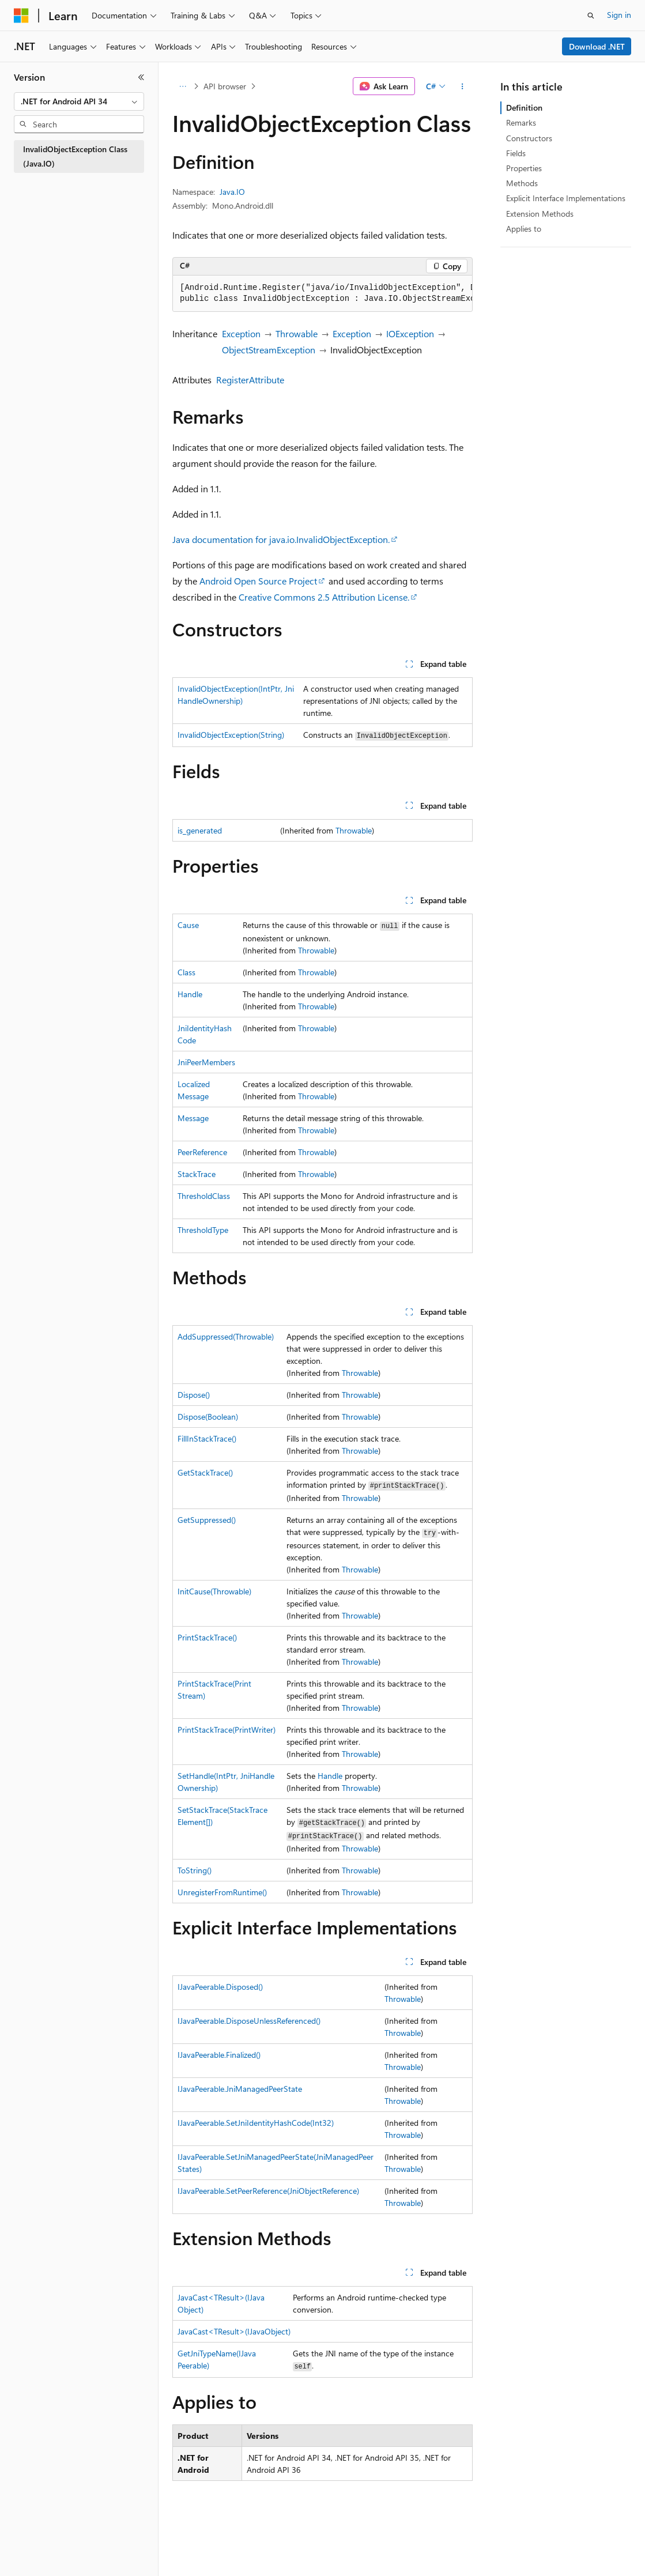  What do you see at coordinates (219, 2054) in the screenshot?
I see `IJavaPeerable.Finalized()` at bounding box center [219, 2054].